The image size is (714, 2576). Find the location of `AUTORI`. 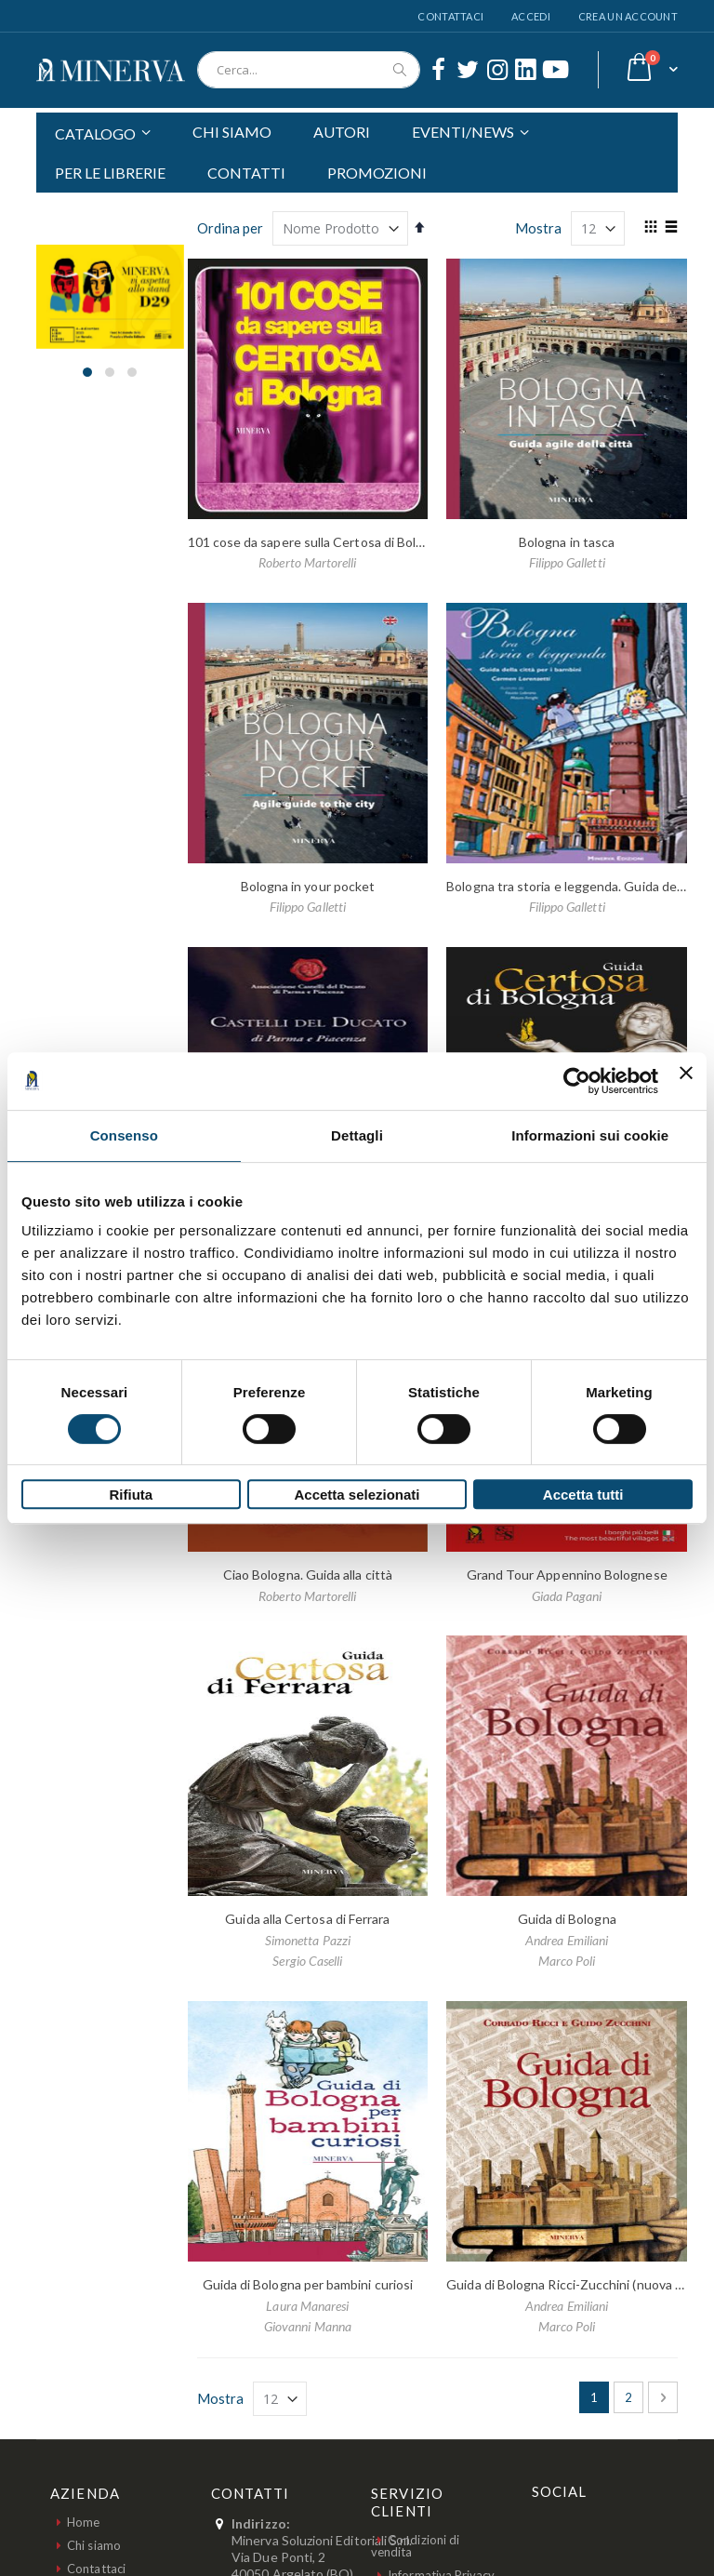

AUTORI is located at coordinates (341, 131).